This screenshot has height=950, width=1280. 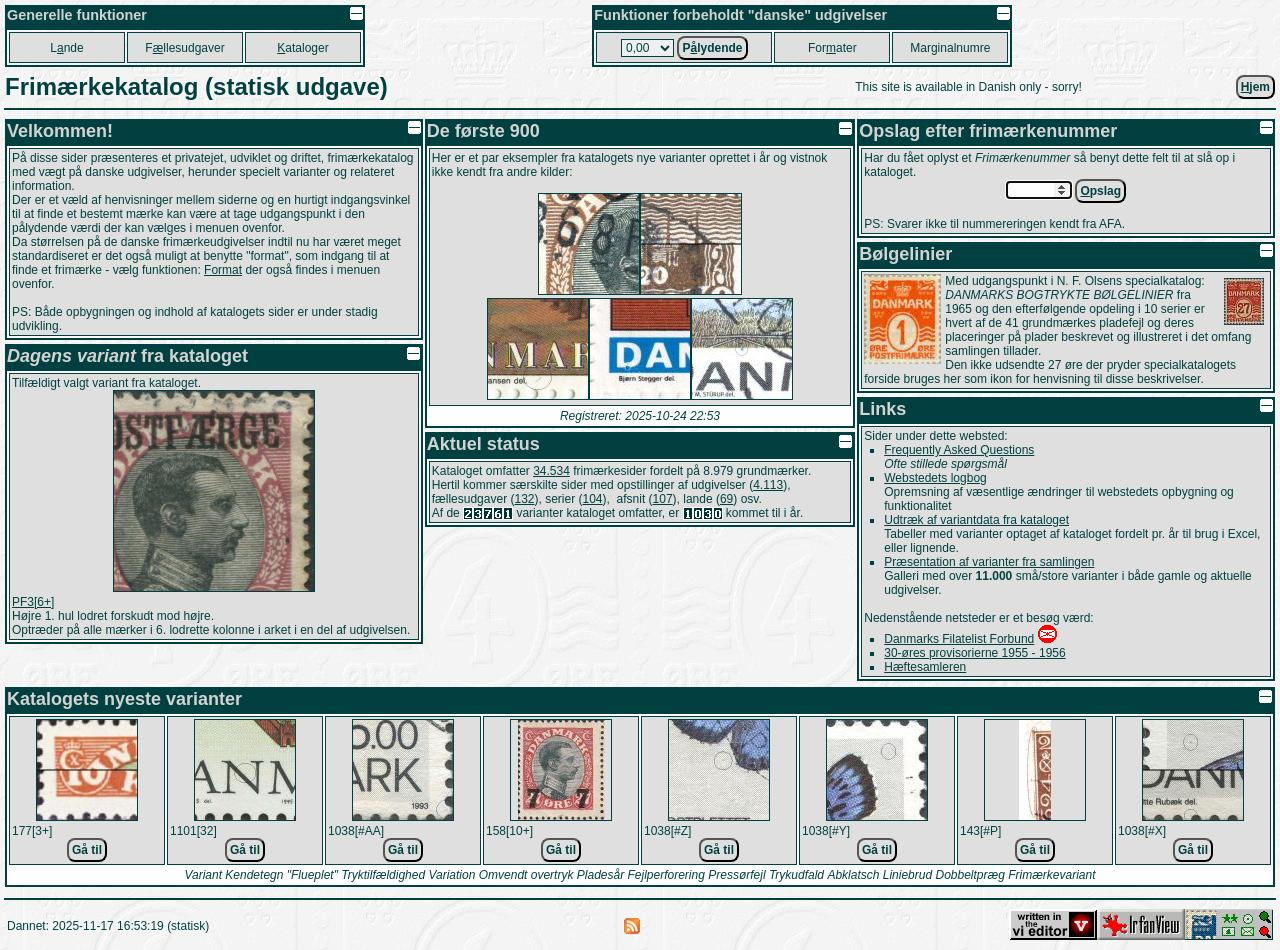 I want to click on Format, so click(x=223, y=270).